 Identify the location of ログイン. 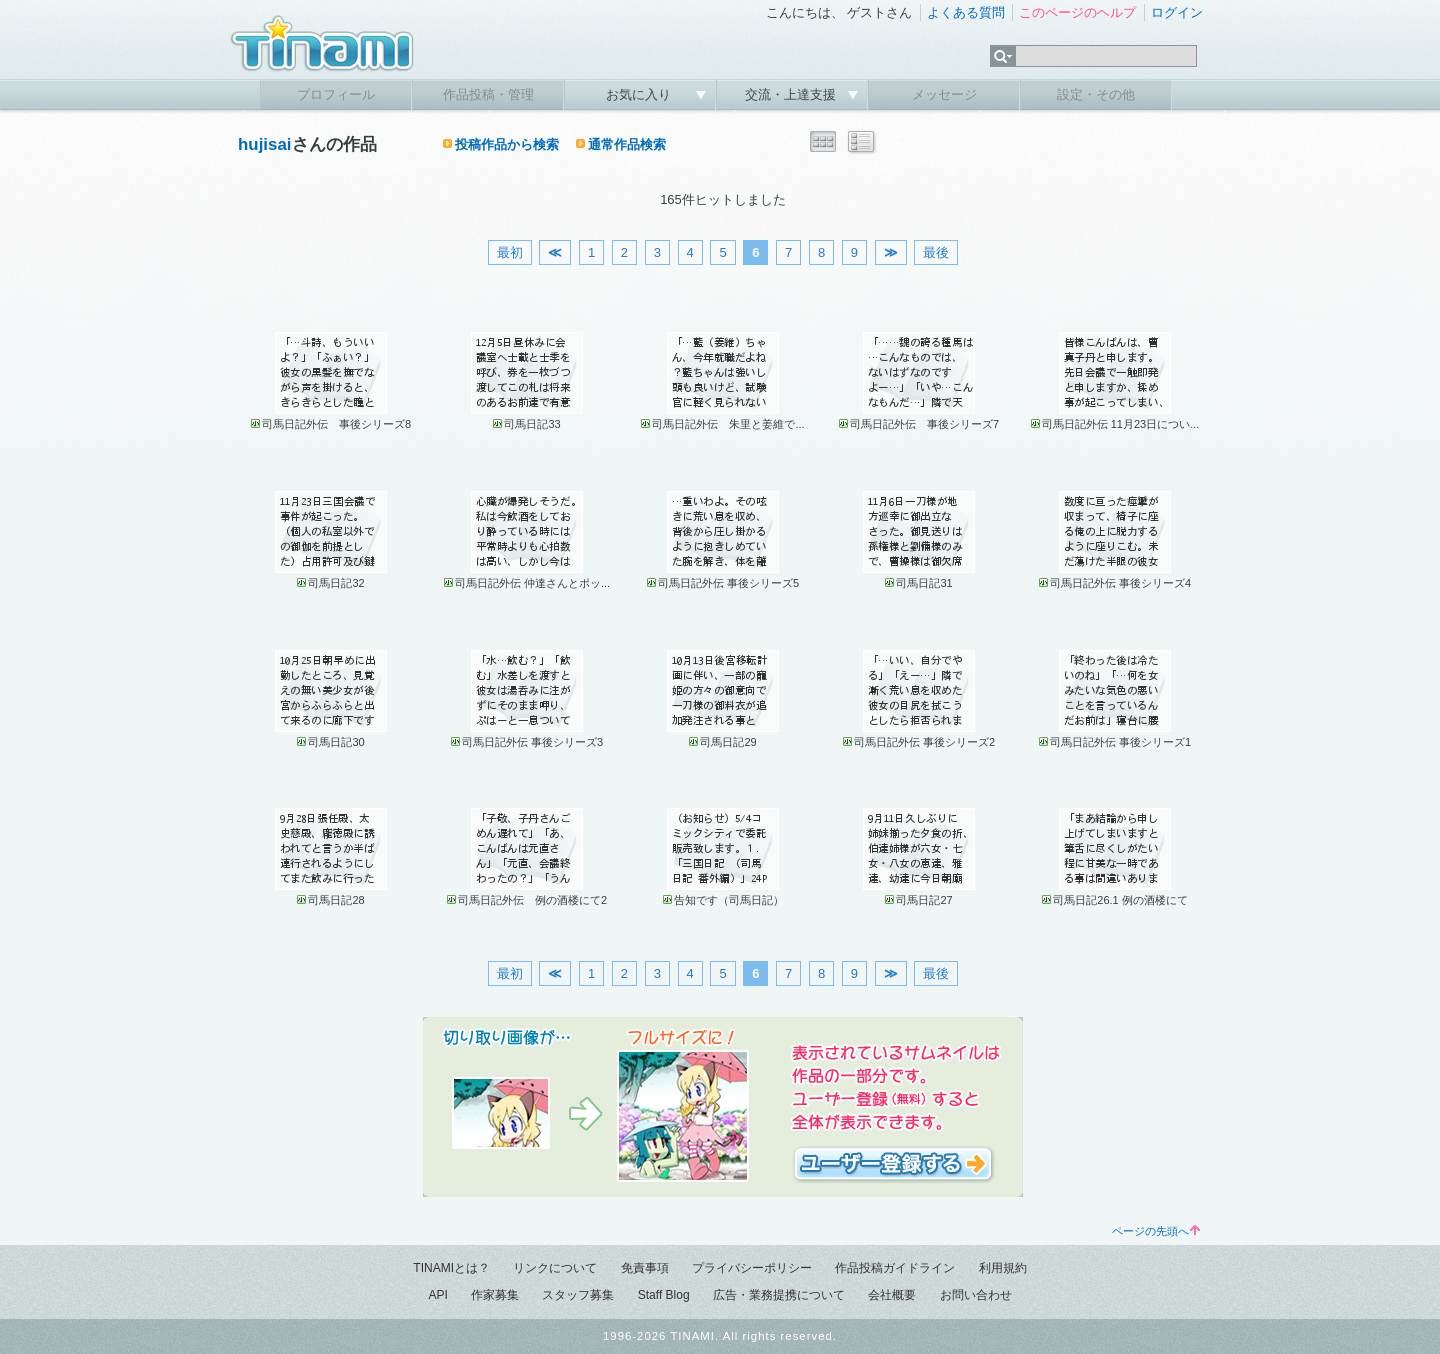
(1177, 12).